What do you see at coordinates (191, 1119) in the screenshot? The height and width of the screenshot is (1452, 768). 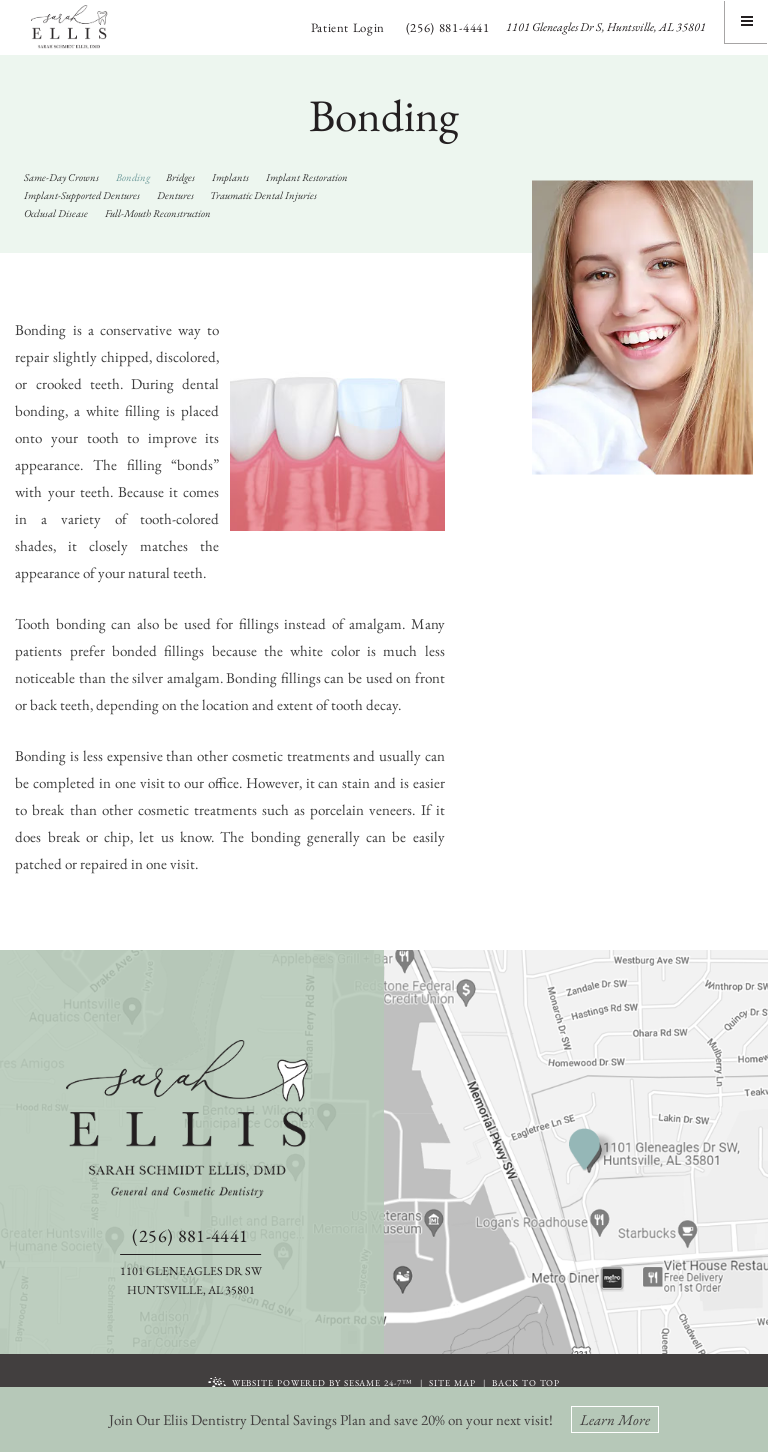 I see `[back to home]` at bounding box center [191, 1119].